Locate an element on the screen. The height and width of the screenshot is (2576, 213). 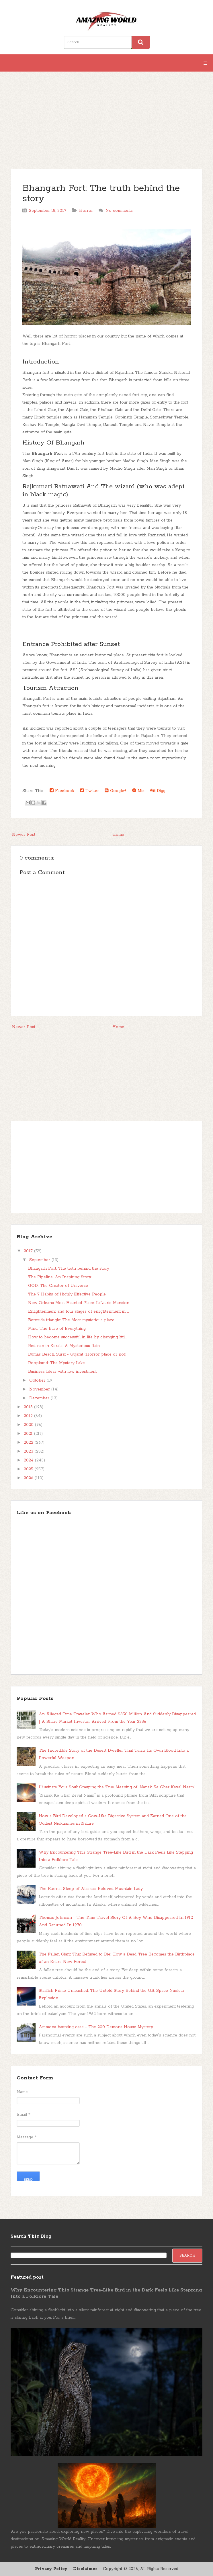
Disclaimer is located at coordinates (85, 2568).